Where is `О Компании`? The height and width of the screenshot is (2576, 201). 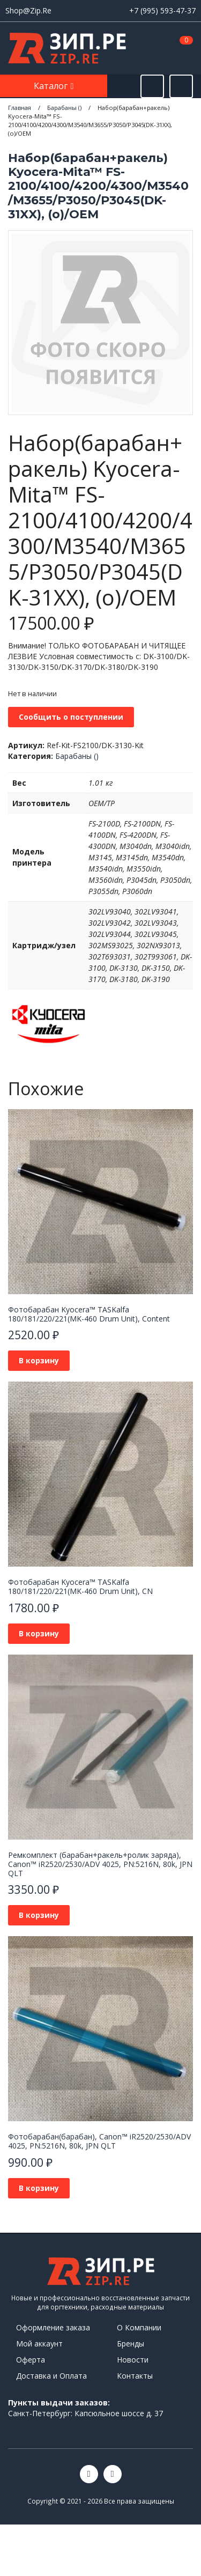
О Компании is located at coordinates (139, 2327).